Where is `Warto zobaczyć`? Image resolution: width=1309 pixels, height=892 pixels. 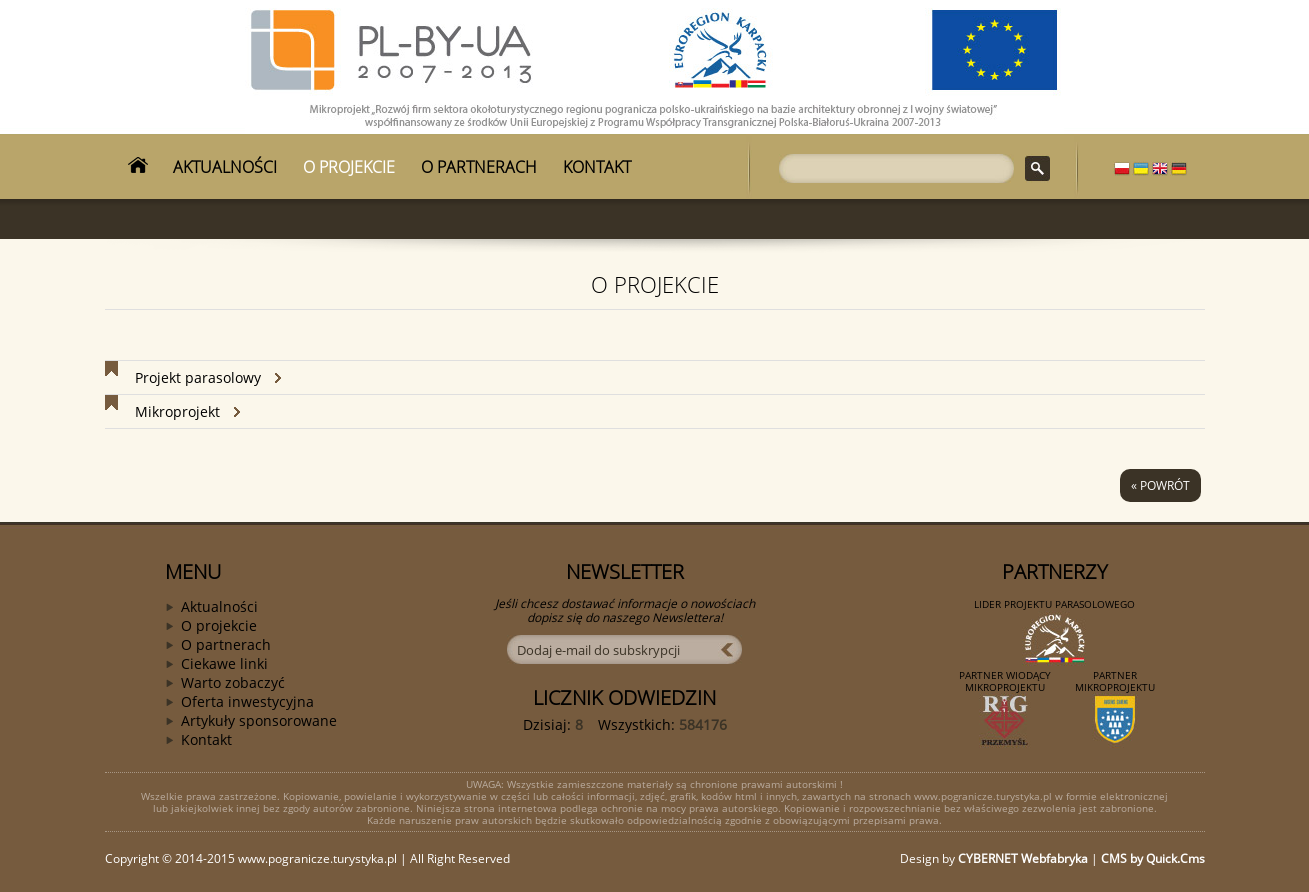
Warto zobaczyć is located at coordinates (233, 682).